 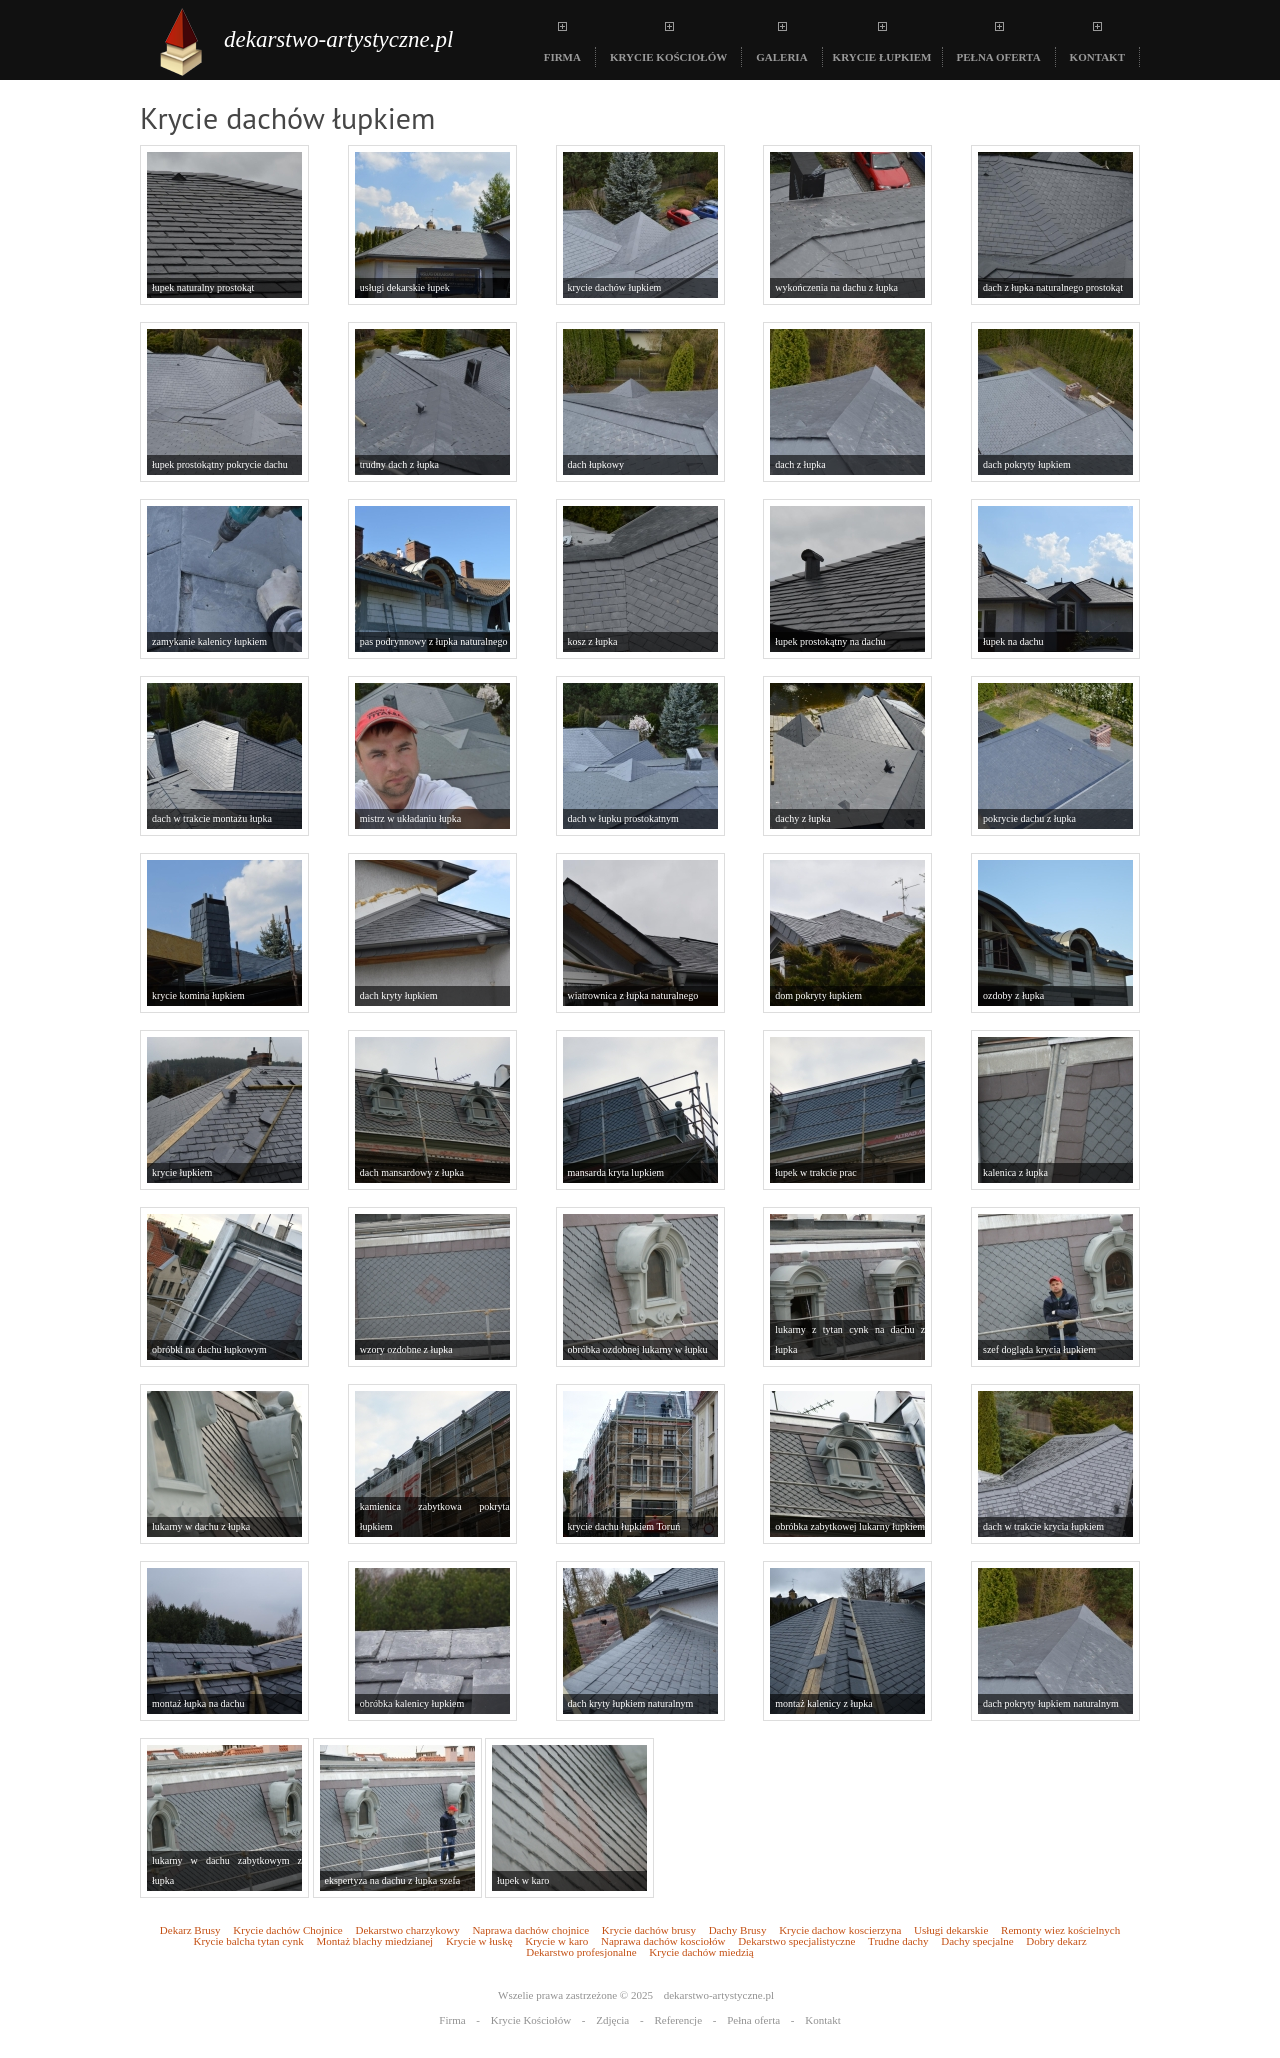 What do you see at coordinates (248, 1941) in the screenshot?
I see `Krycie balcha tytan cynk` at bounding box center [248, 1941].